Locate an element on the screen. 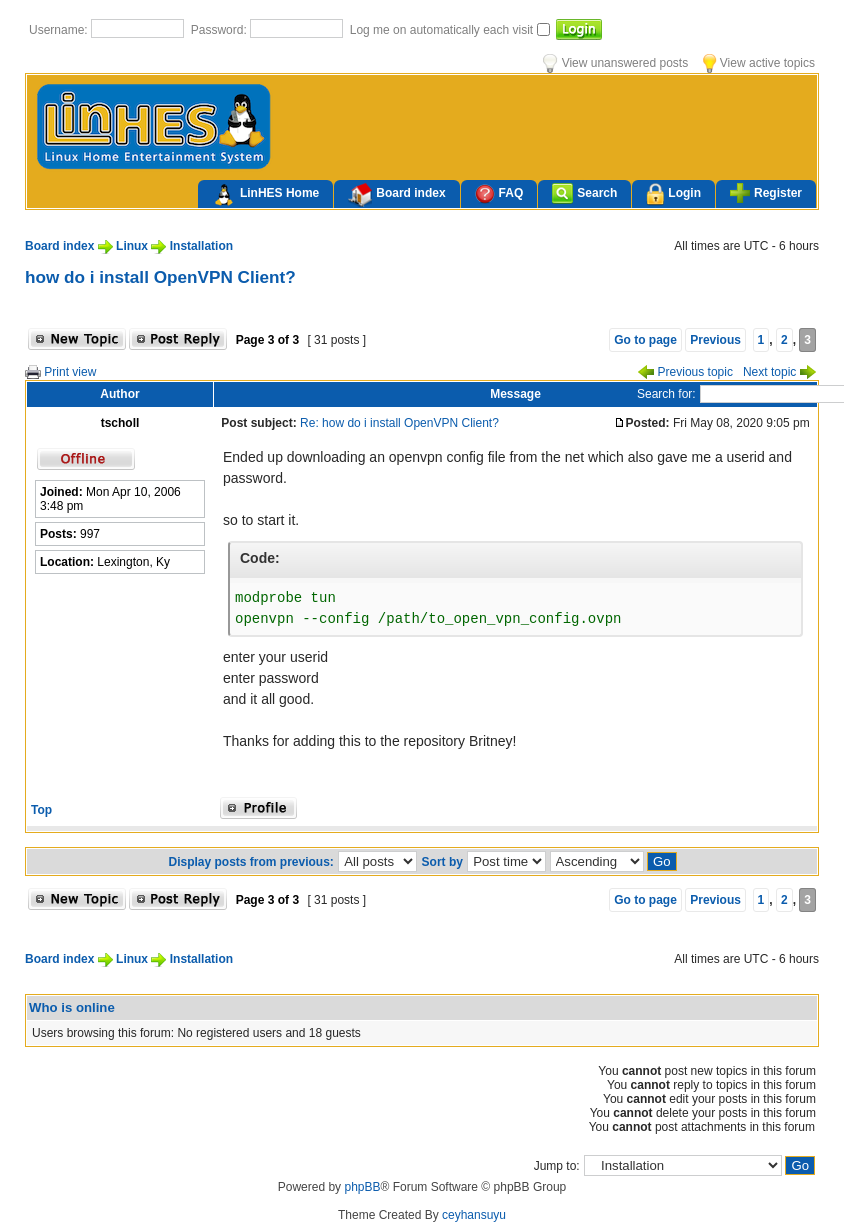 This screenshot has height=1222, width=844. Previous is located at coordinates (715, 340).